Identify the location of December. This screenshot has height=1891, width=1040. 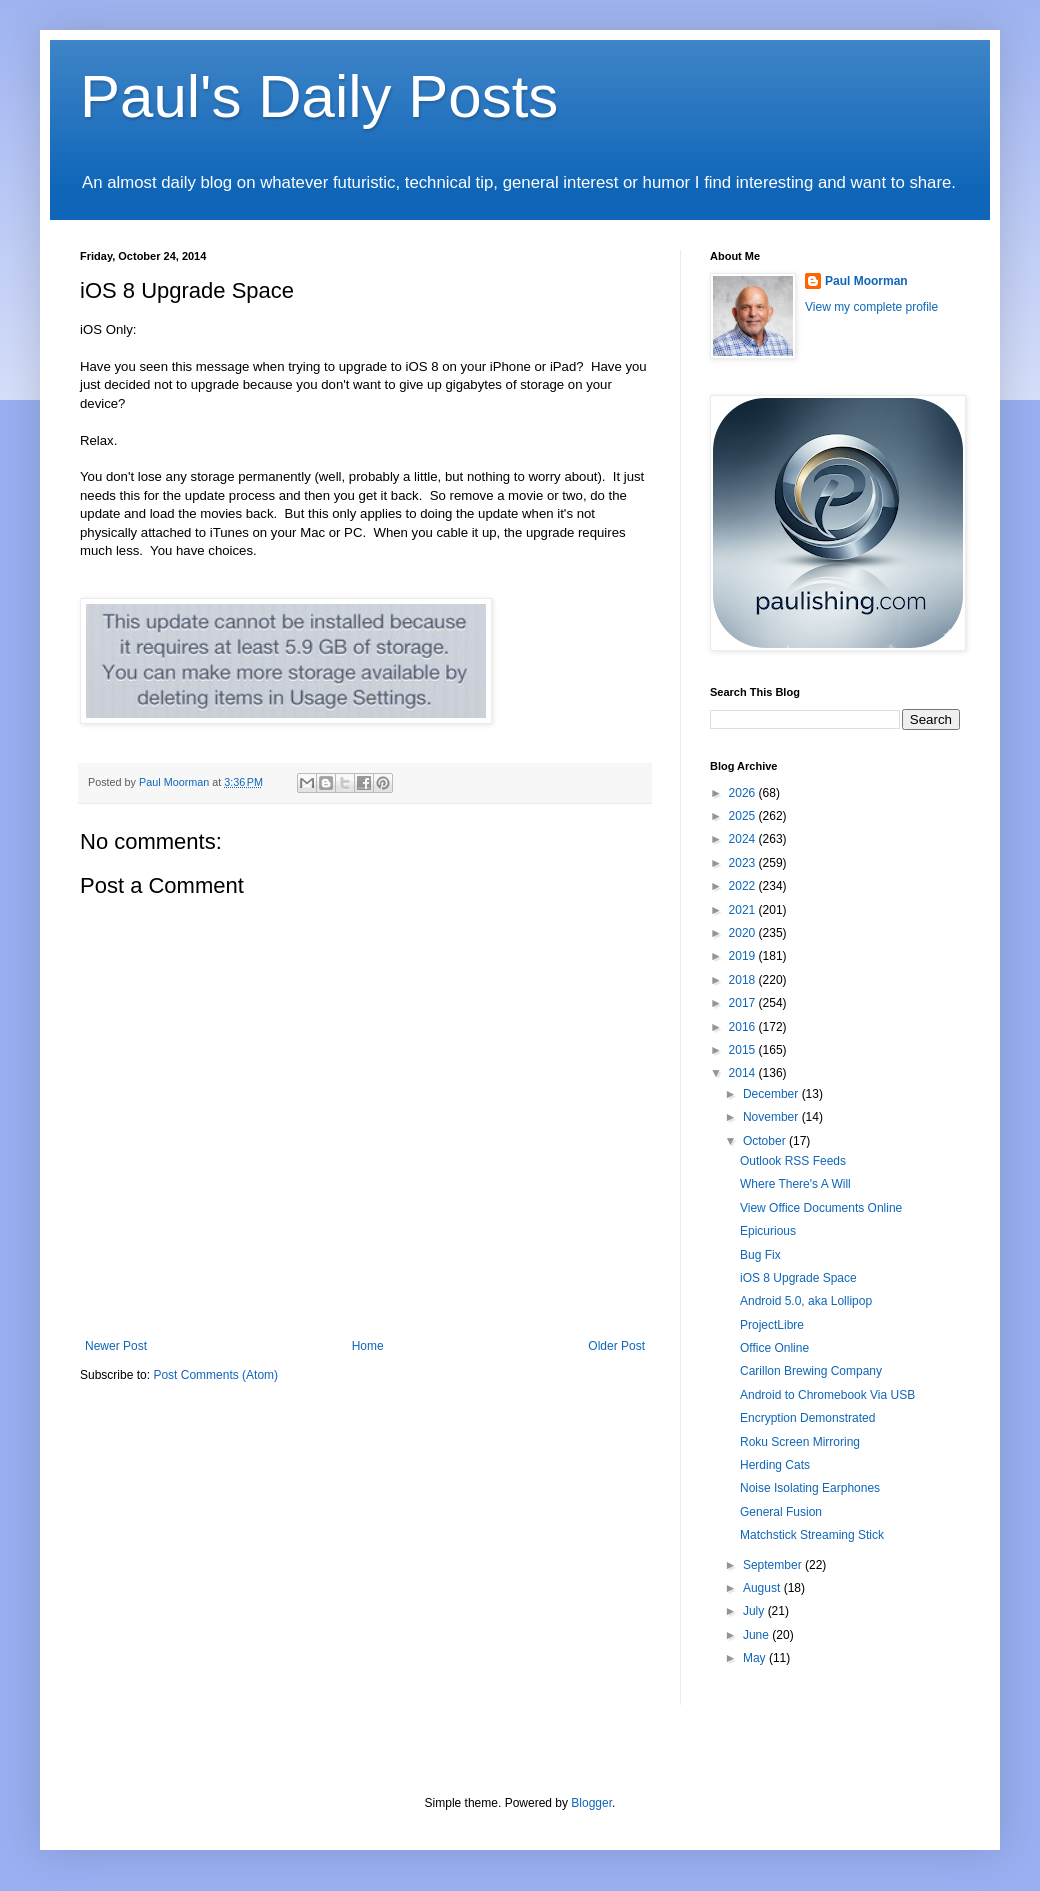
(772, 1094).